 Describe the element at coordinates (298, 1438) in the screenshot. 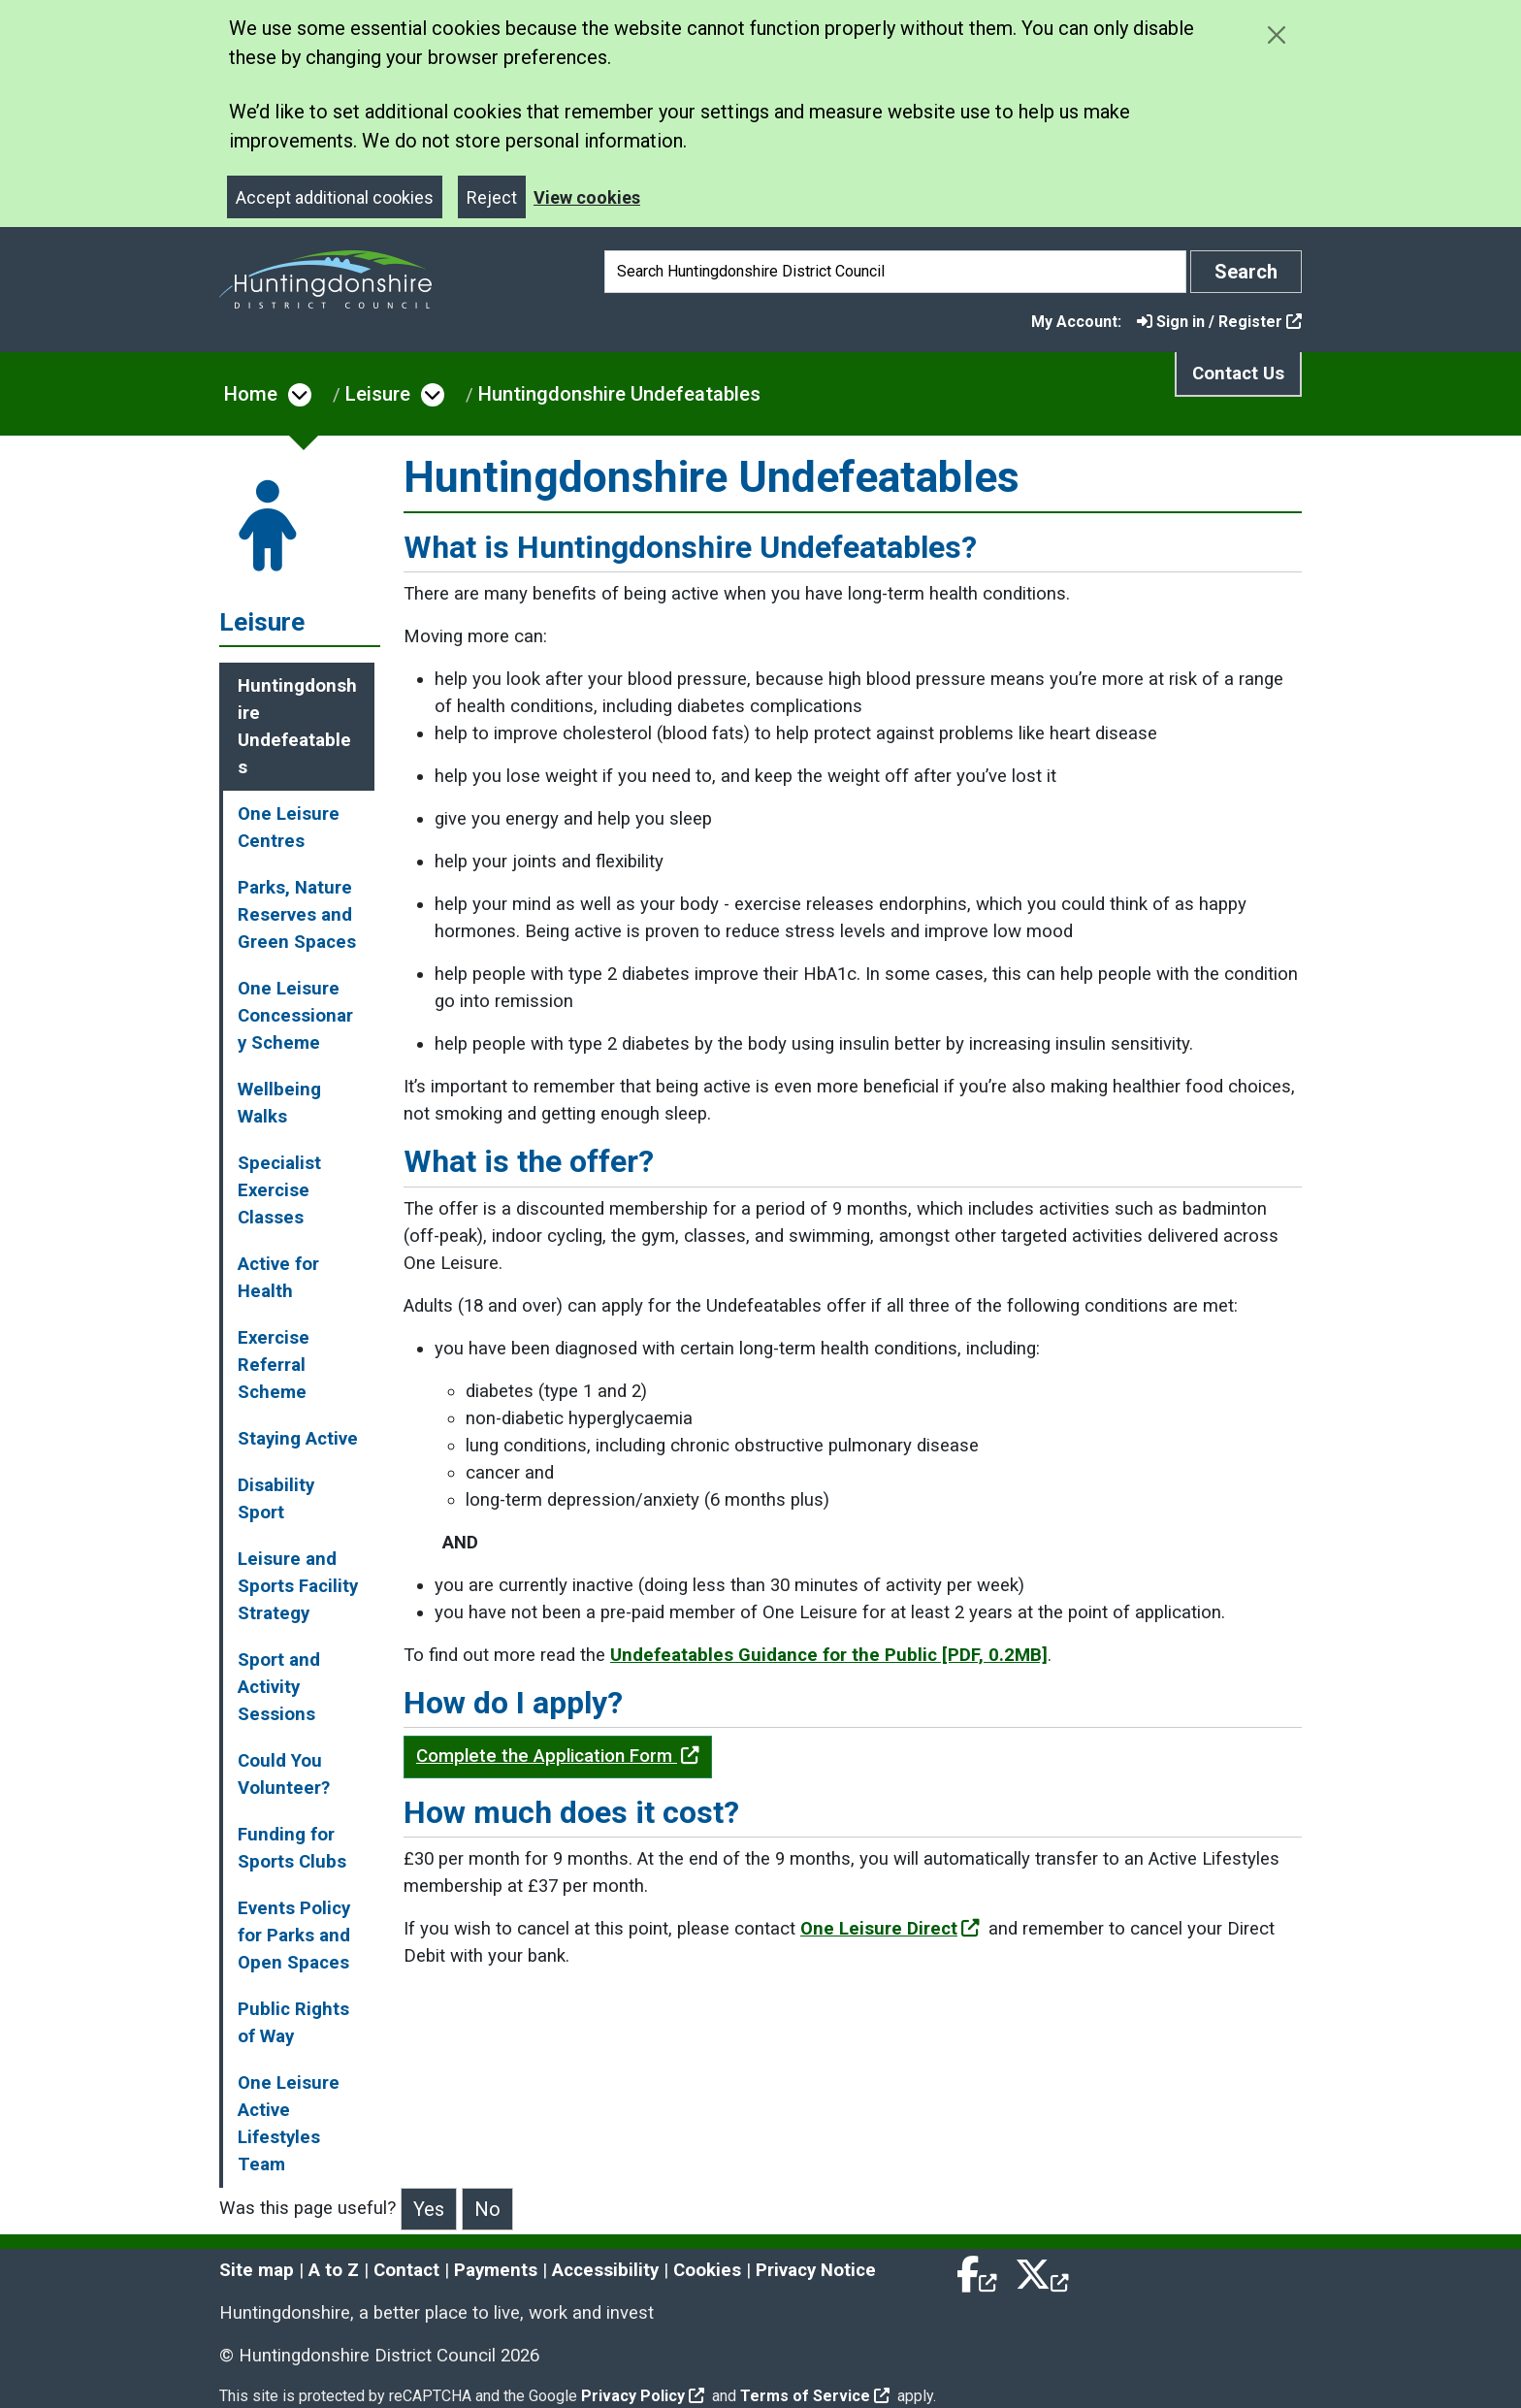

I see `Staying Active` at that location.